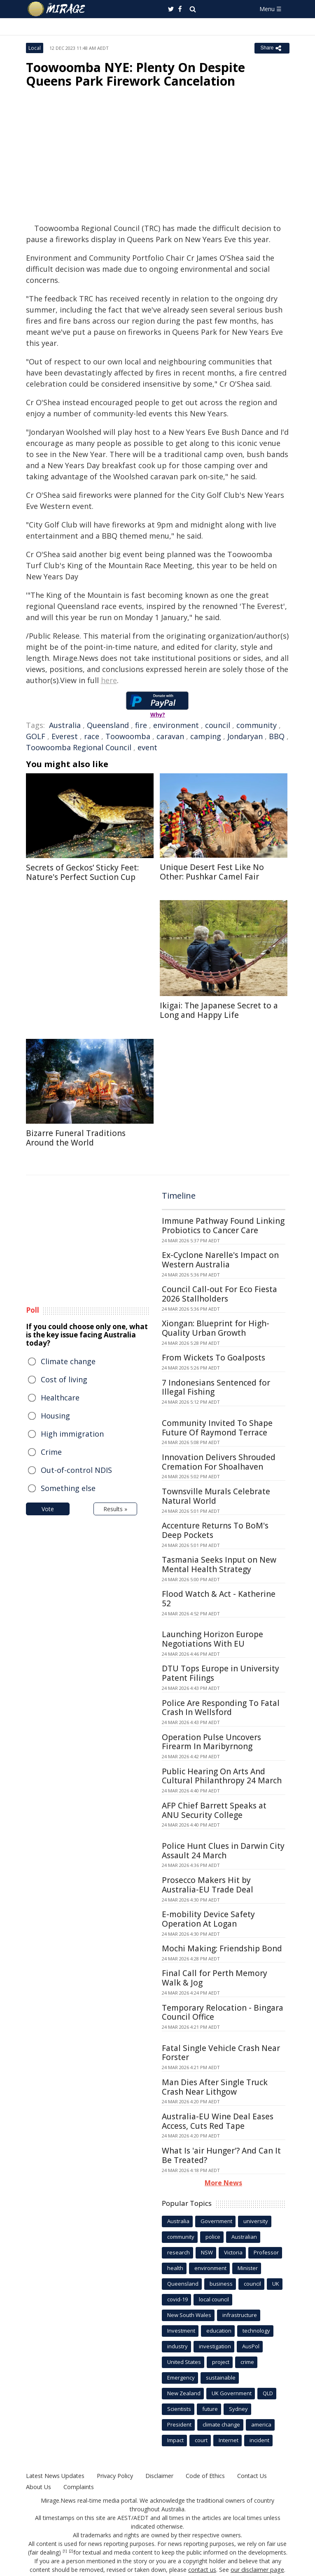  What do you see at coordinates (214, 2299) in the screenshot?
I see `local council` at bounding box center [214, 2299].